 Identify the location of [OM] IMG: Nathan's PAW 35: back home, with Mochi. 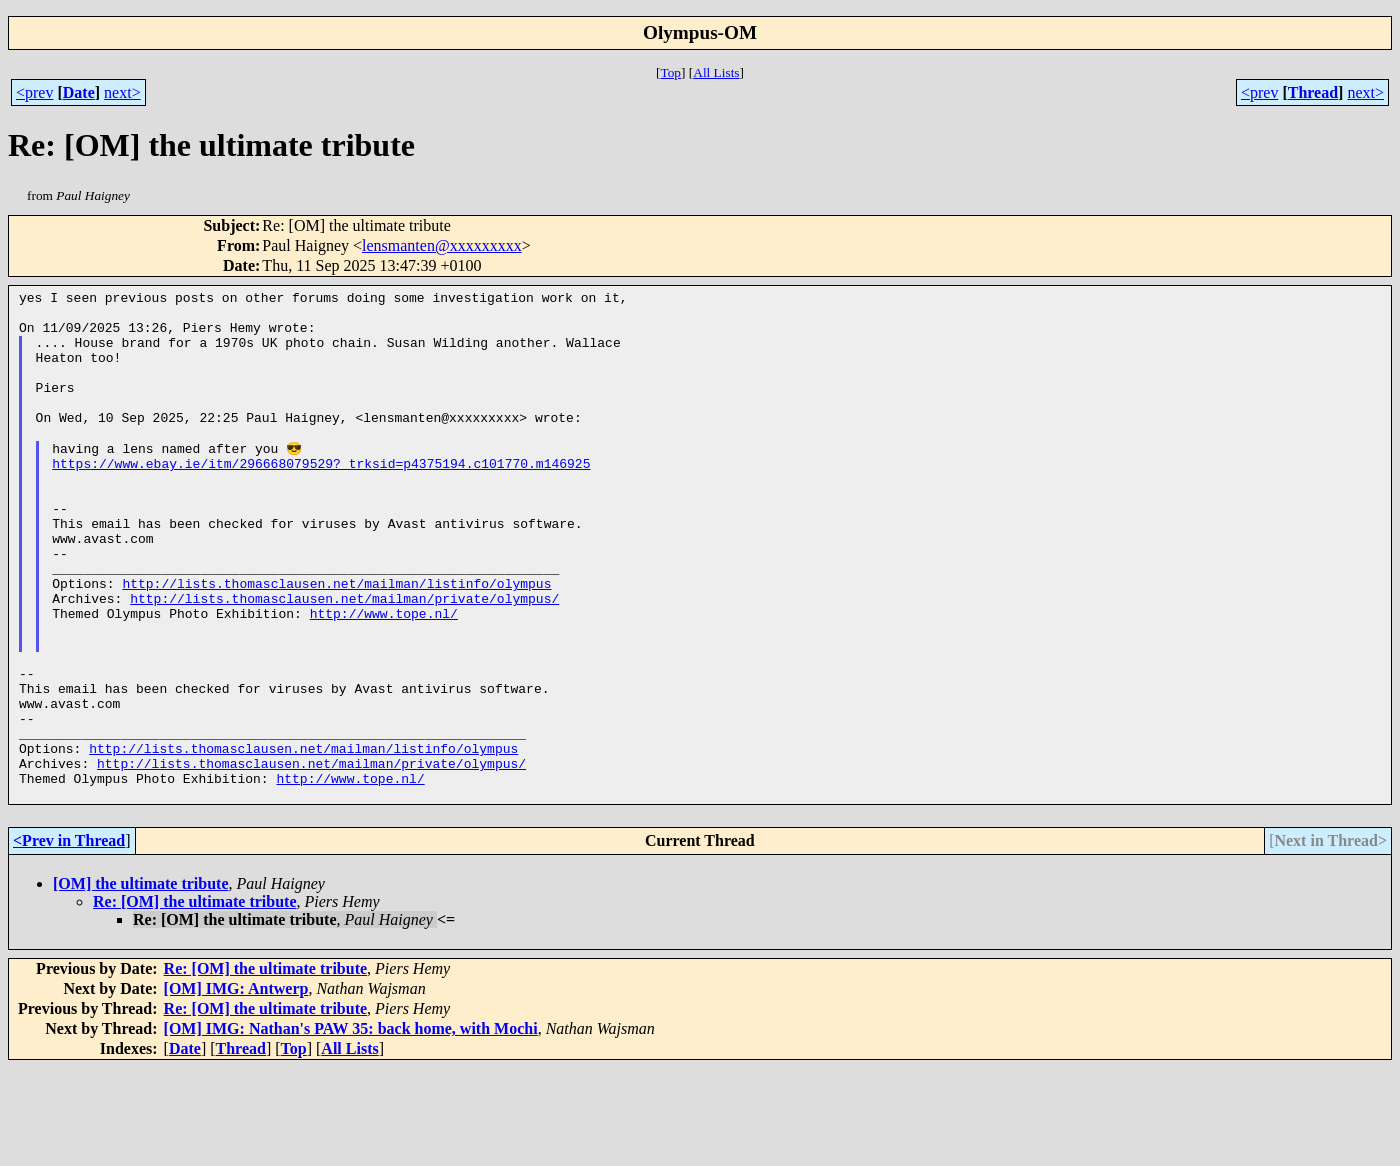
(351, 1126).